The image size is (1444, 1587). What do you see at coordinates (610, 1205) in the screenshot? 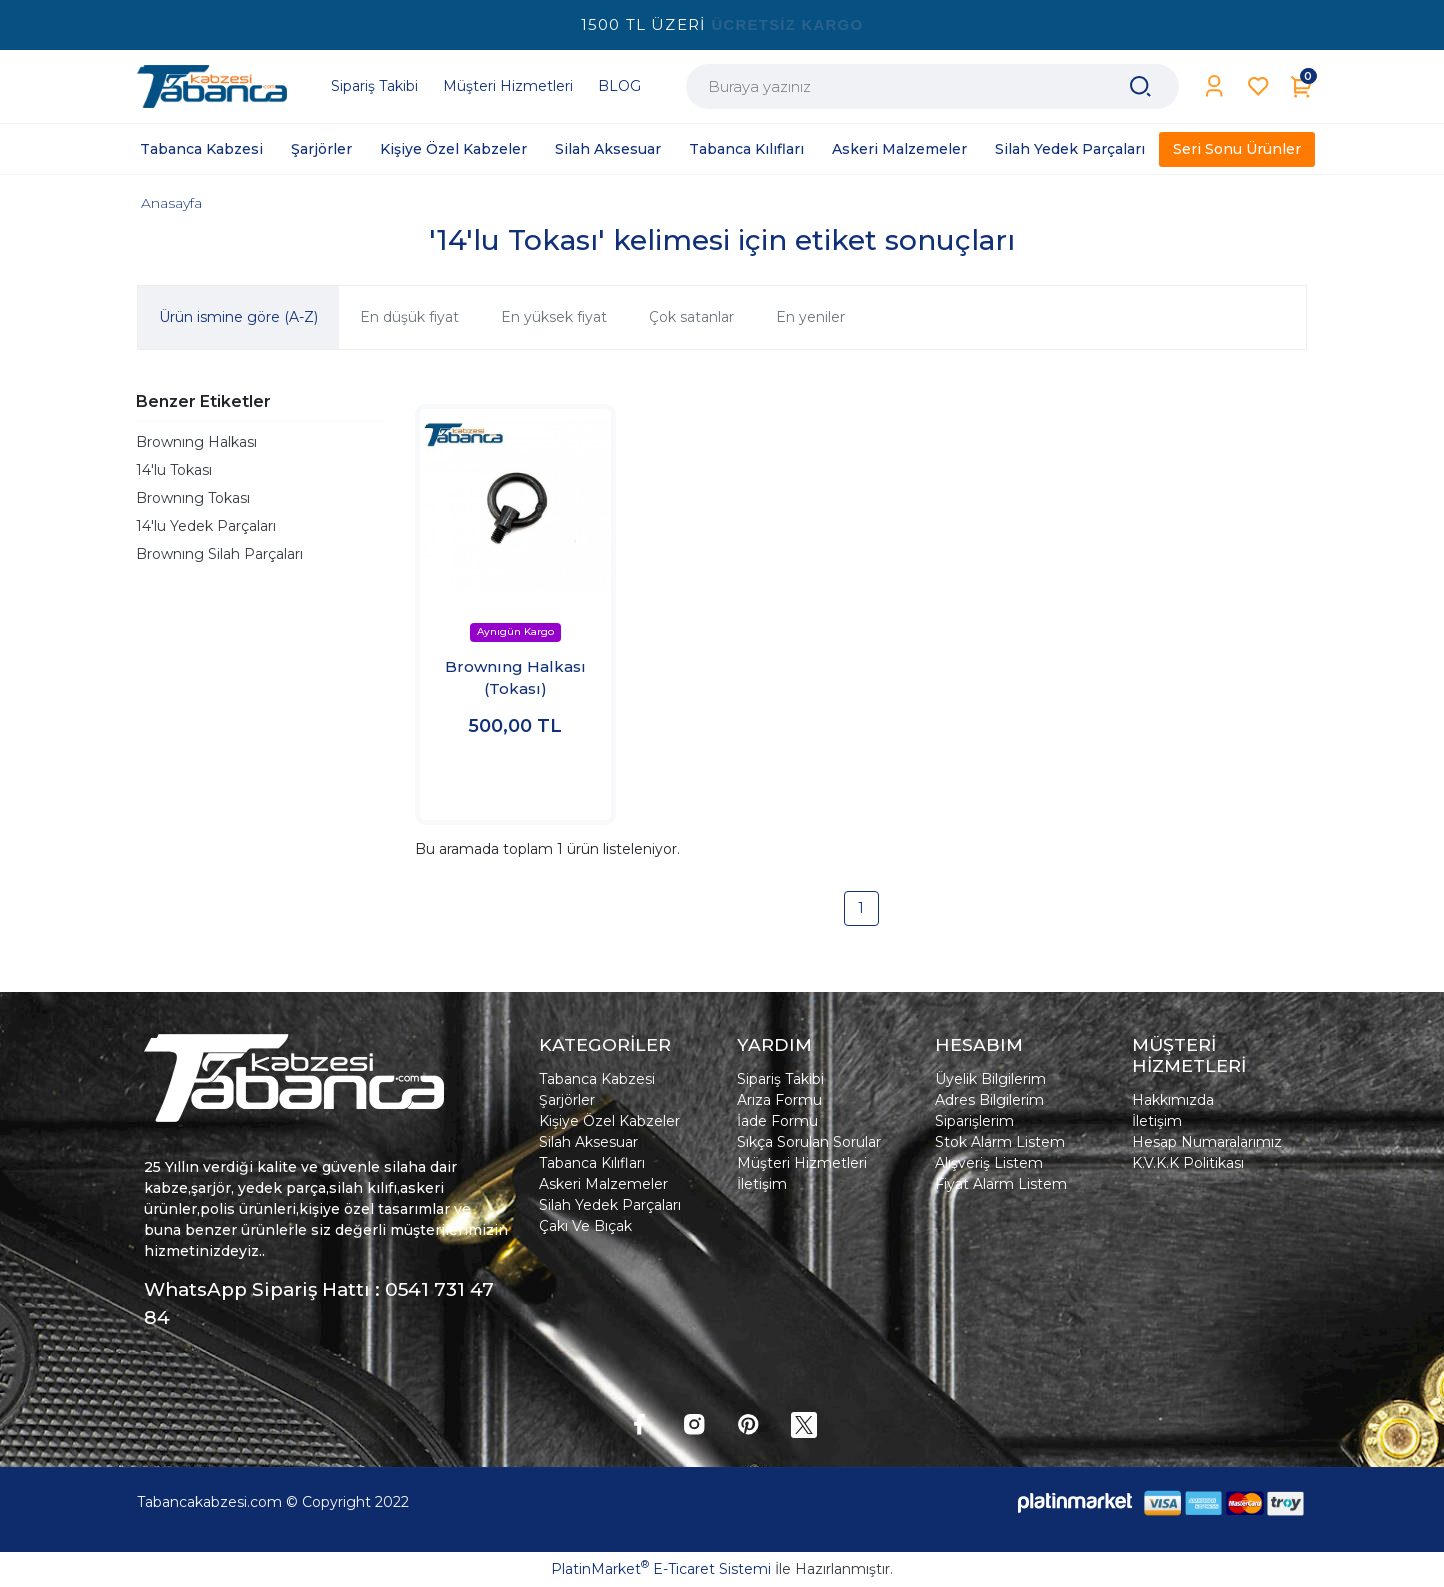
I see `Silah Yedek Parçaları` at bounding box center [610, 1205].